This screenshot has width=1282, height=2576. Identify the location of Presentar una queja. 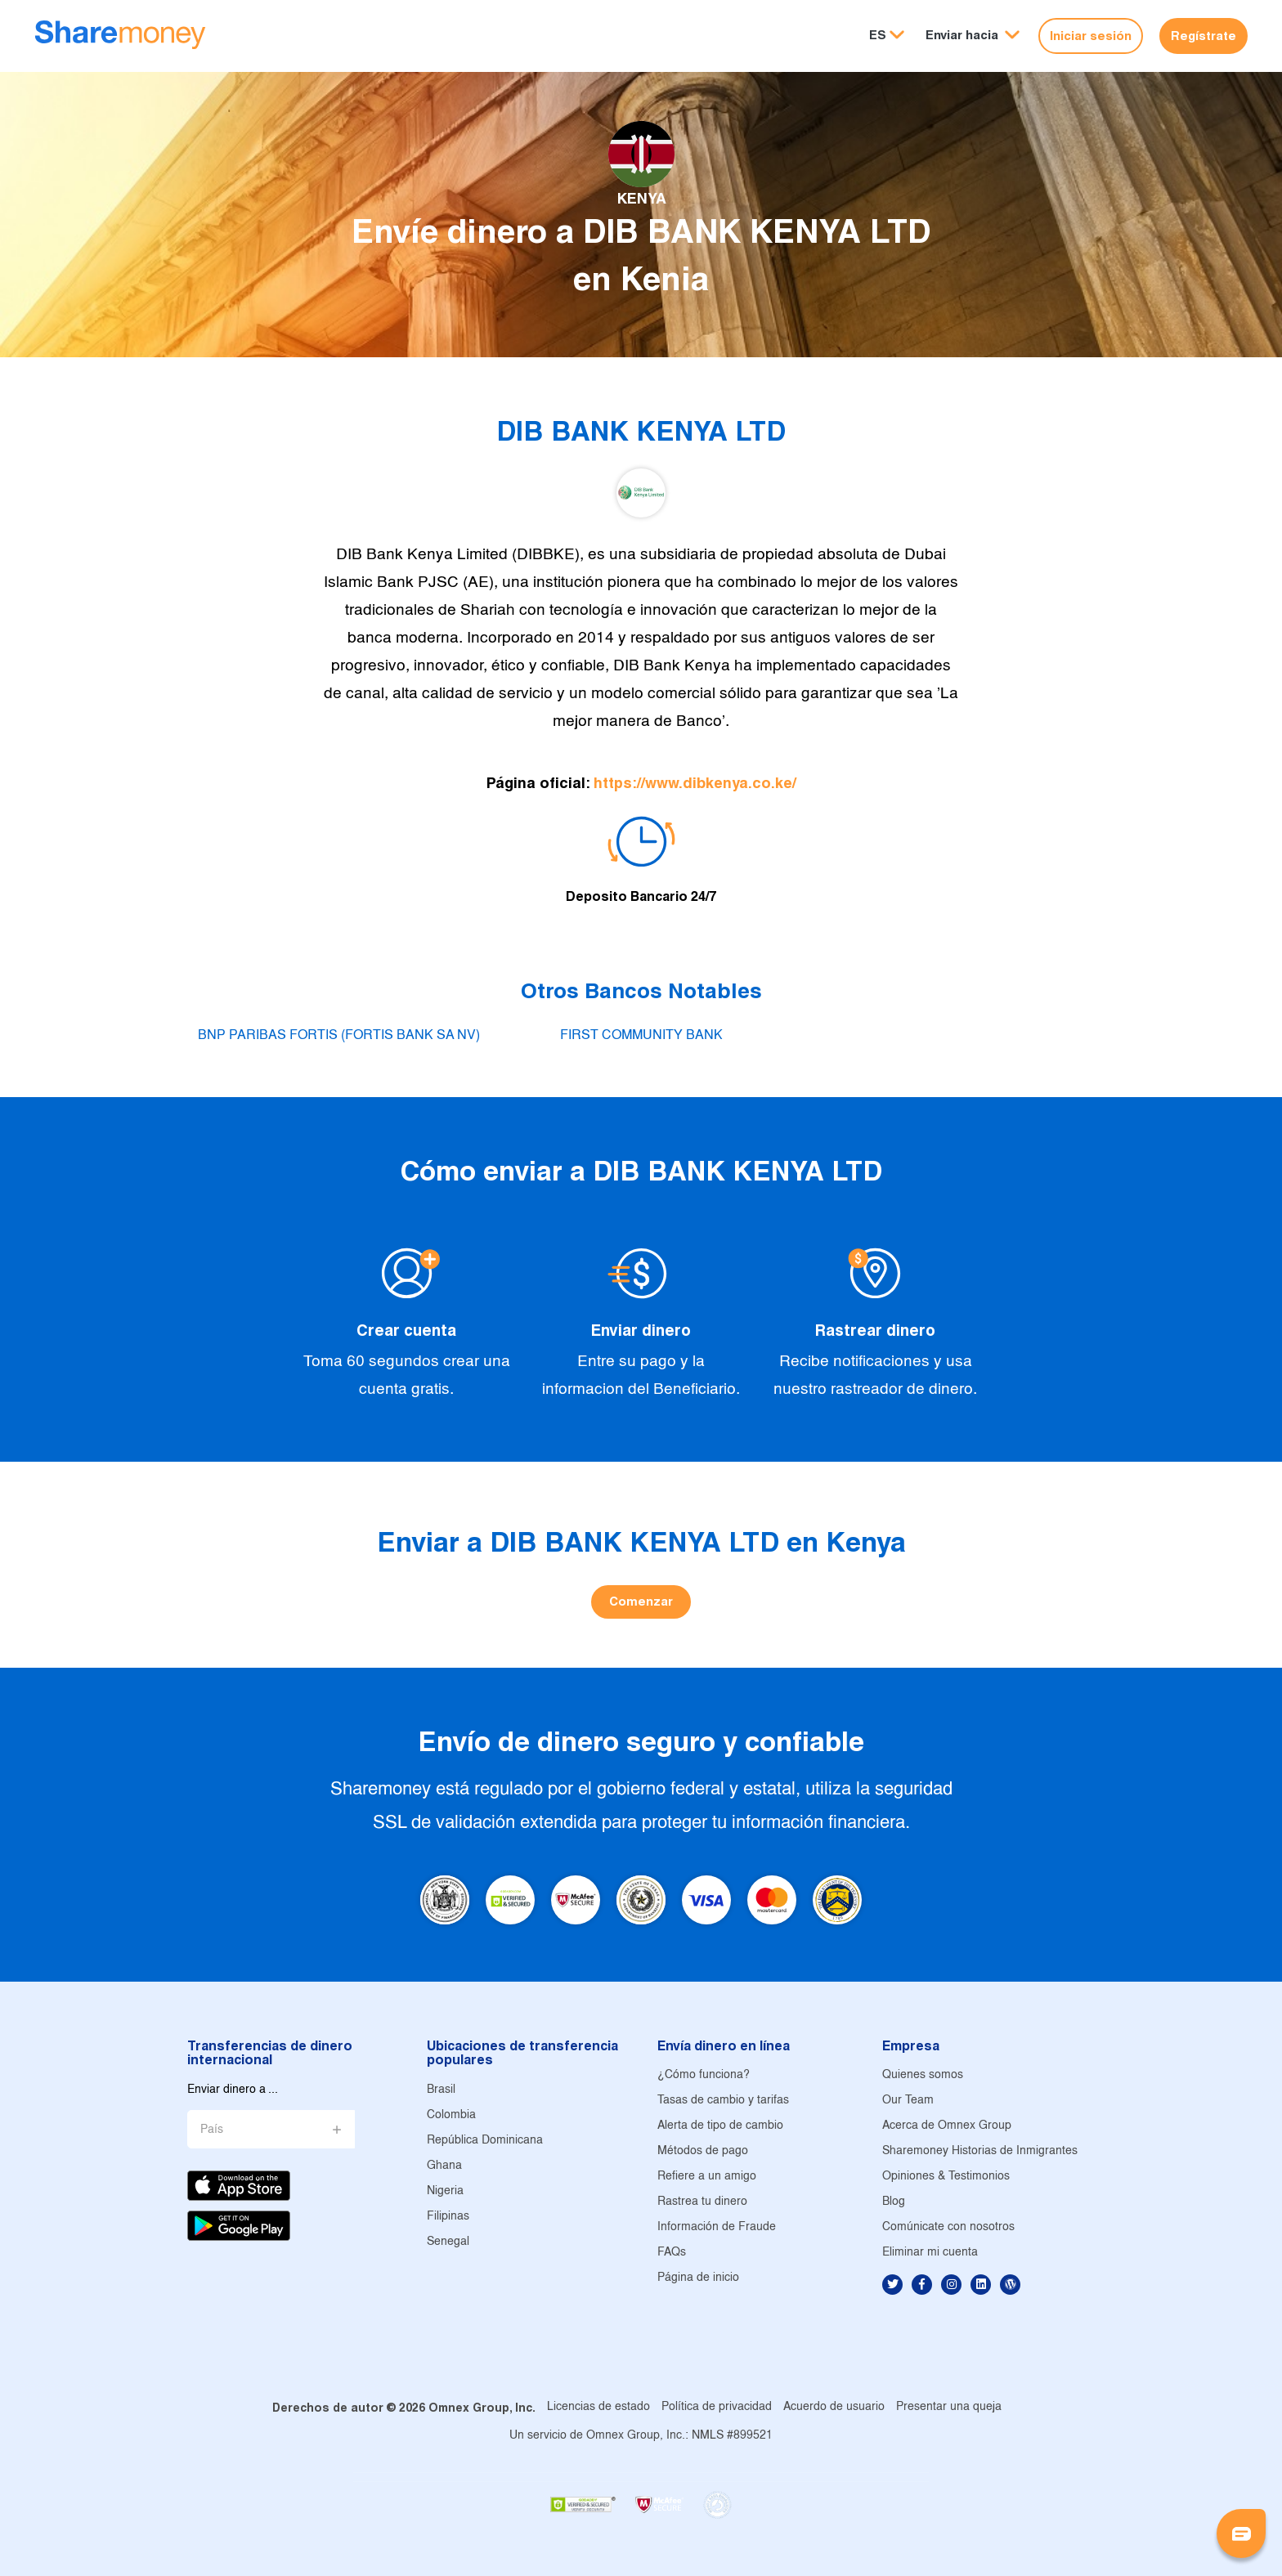
(949, 2407).